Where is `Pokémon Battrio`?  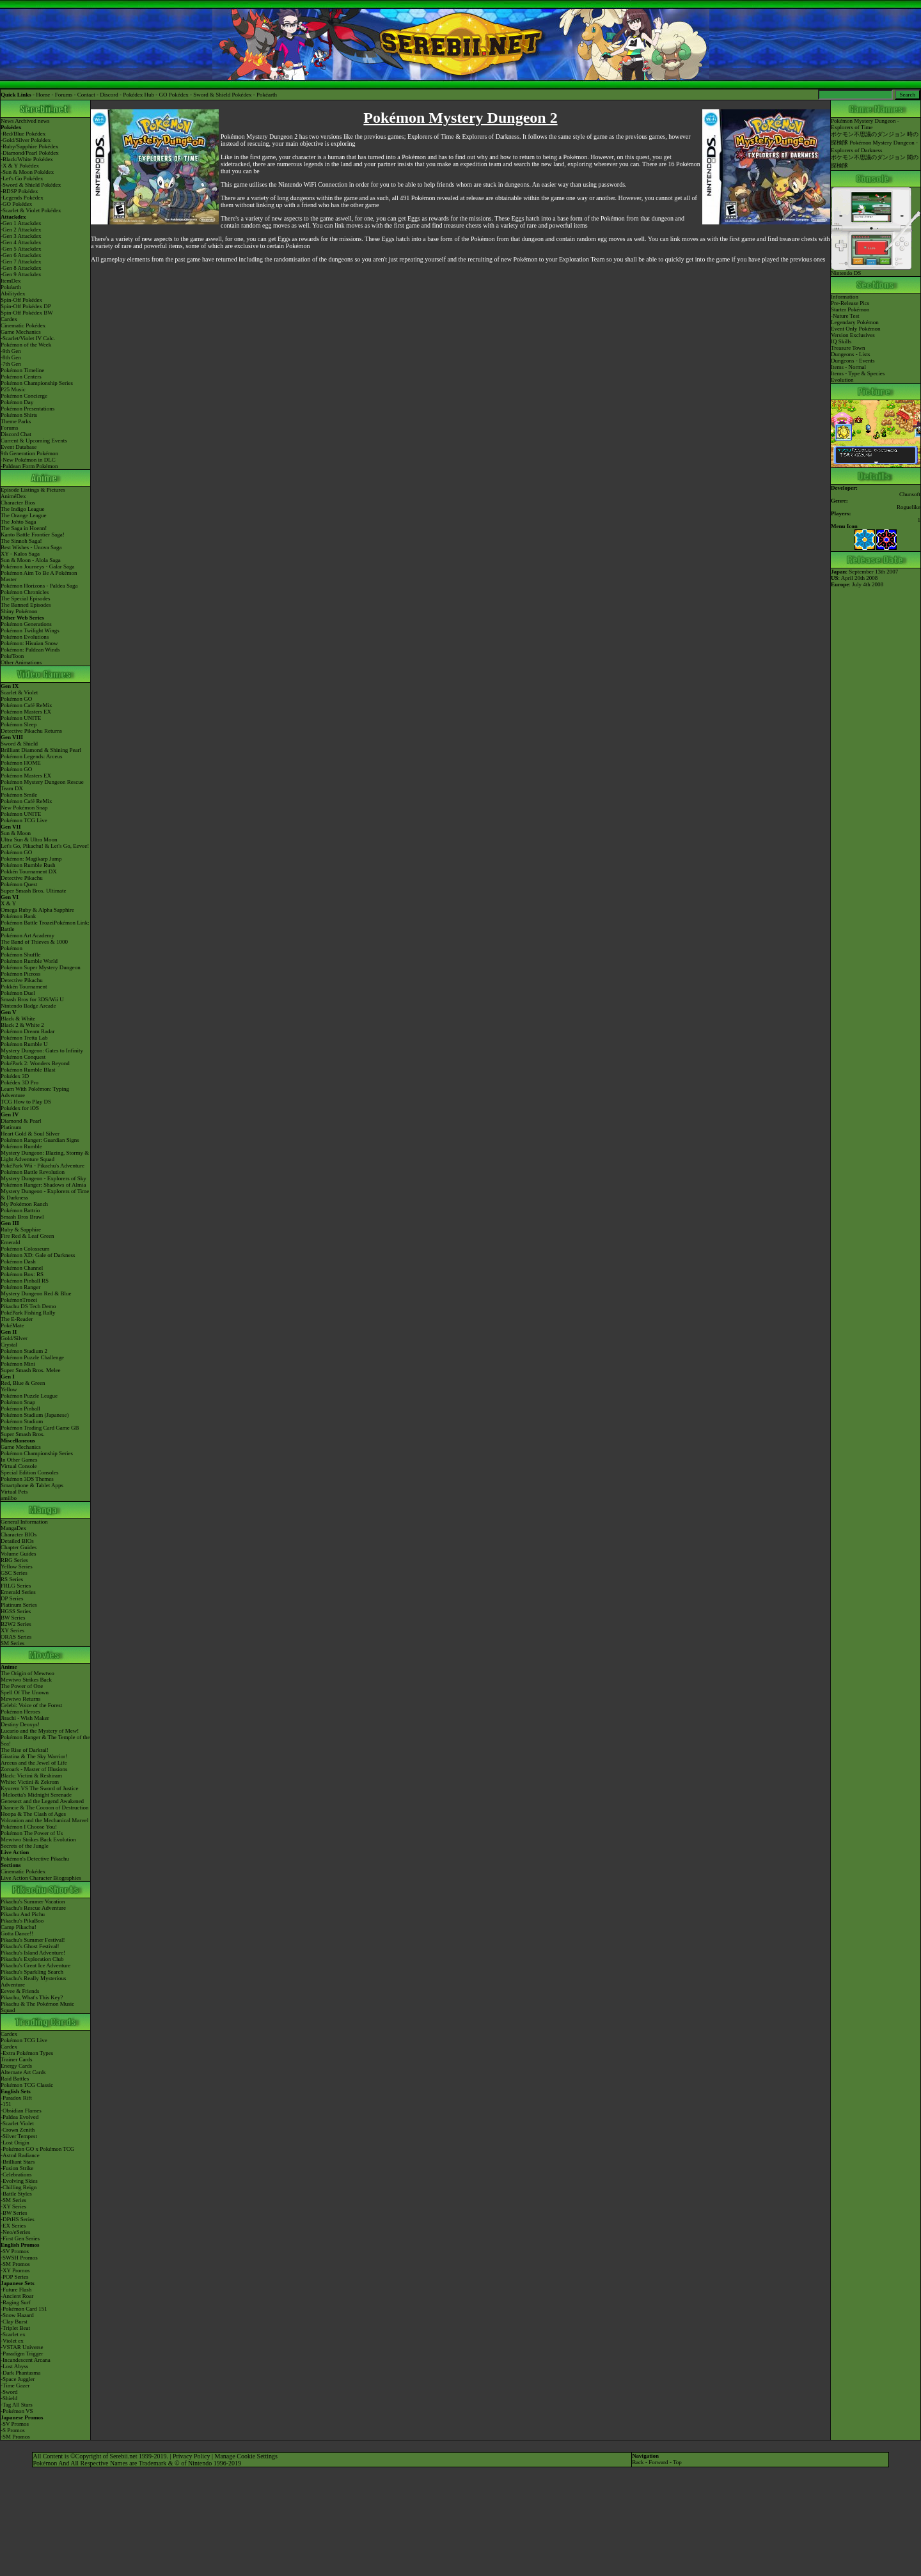 Pokémon Battrio is located at coordinates (20, 1210).